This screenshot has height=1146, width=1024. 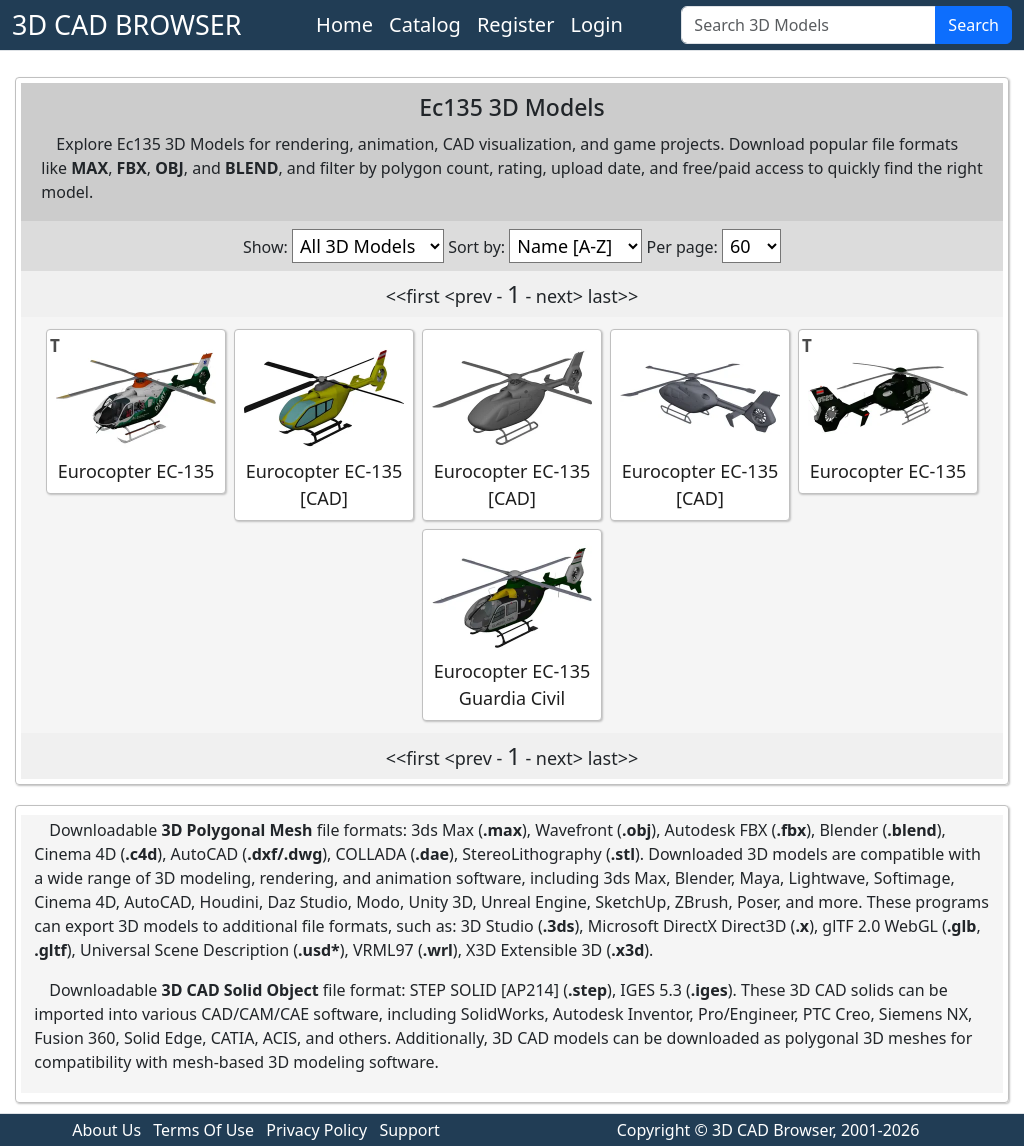 What do you see at coordinates (344, 24) in the screenshot?
I see `Home` at bounding box center [344, 24].